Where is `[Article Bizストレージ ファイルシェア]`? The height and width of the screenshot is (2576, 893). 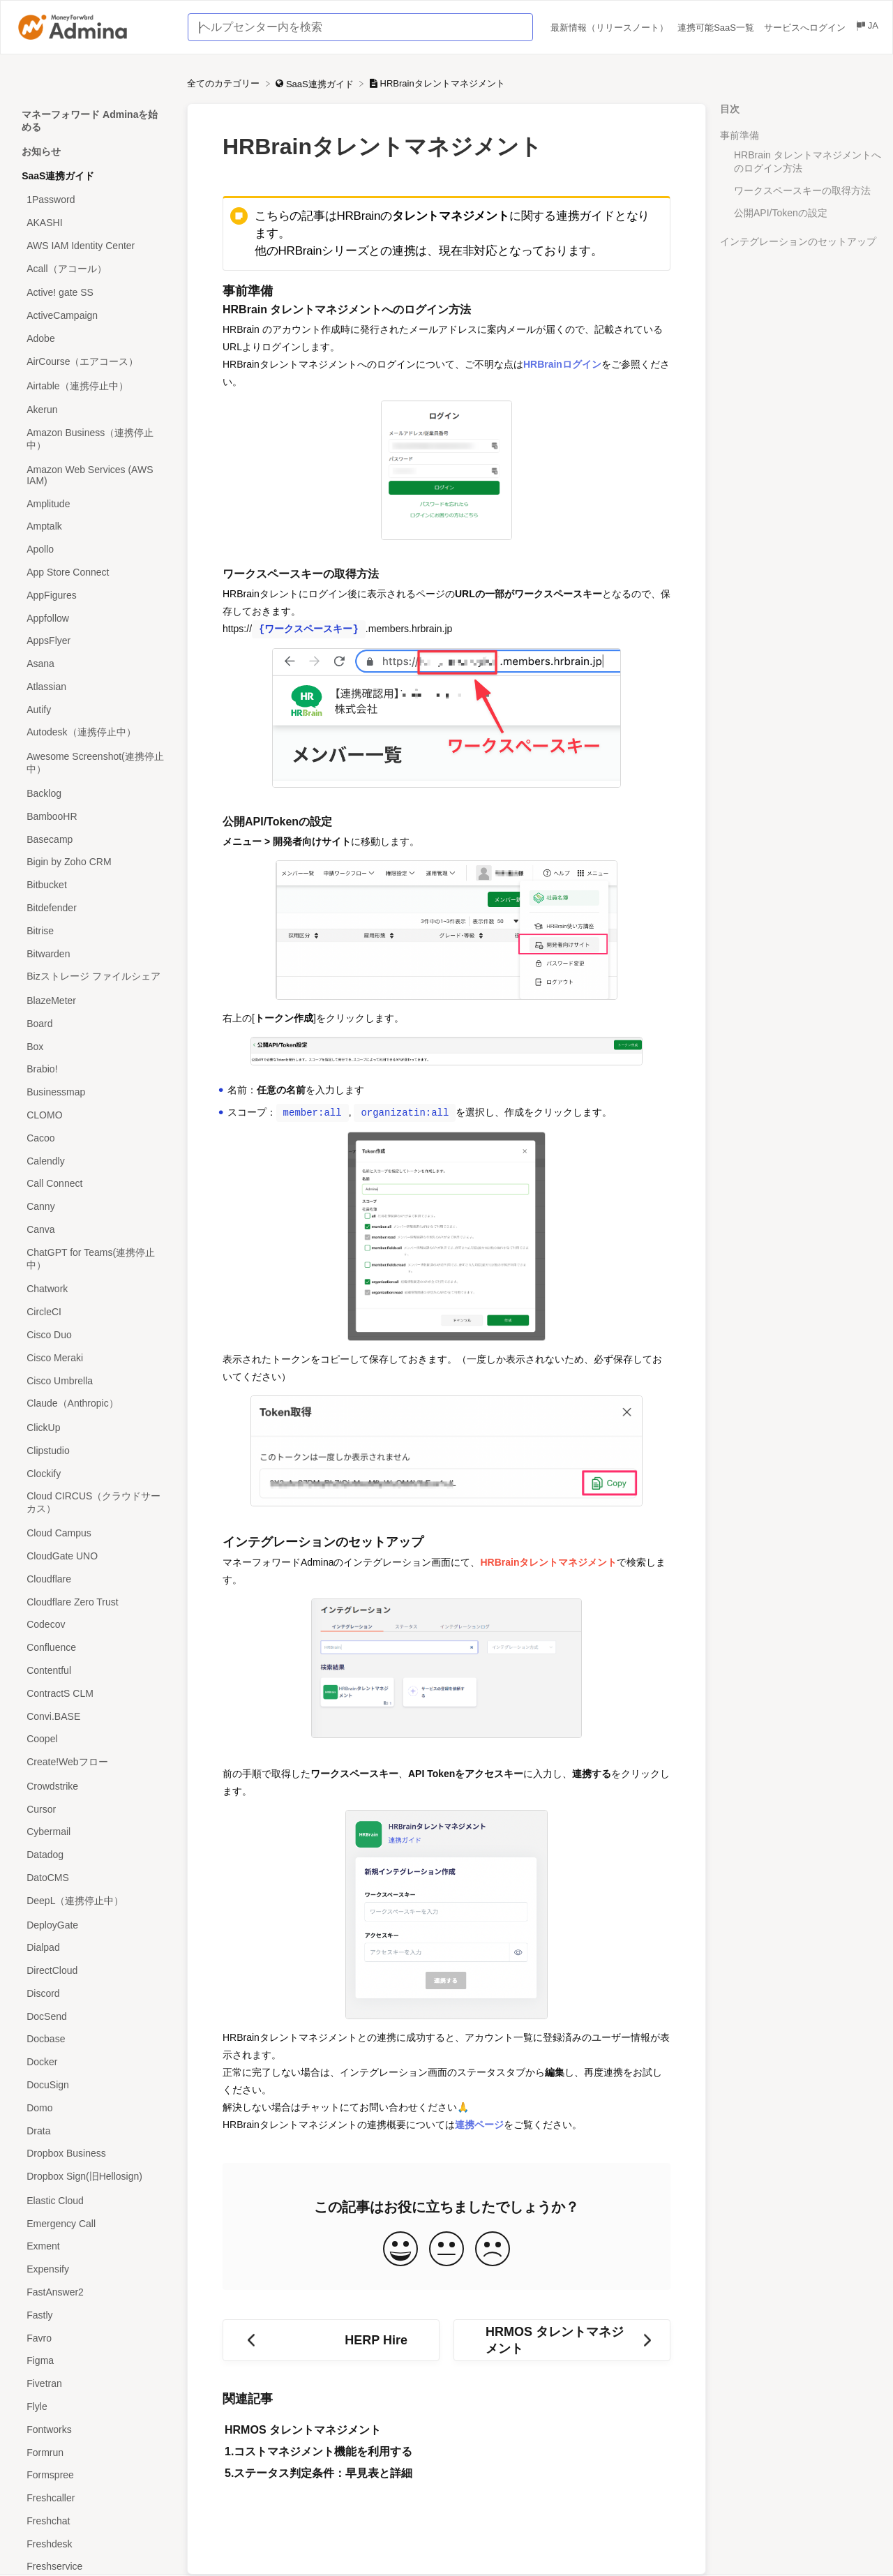
[Article Bizストレージ ファイルシェア] is located at coordinates (93, 977).